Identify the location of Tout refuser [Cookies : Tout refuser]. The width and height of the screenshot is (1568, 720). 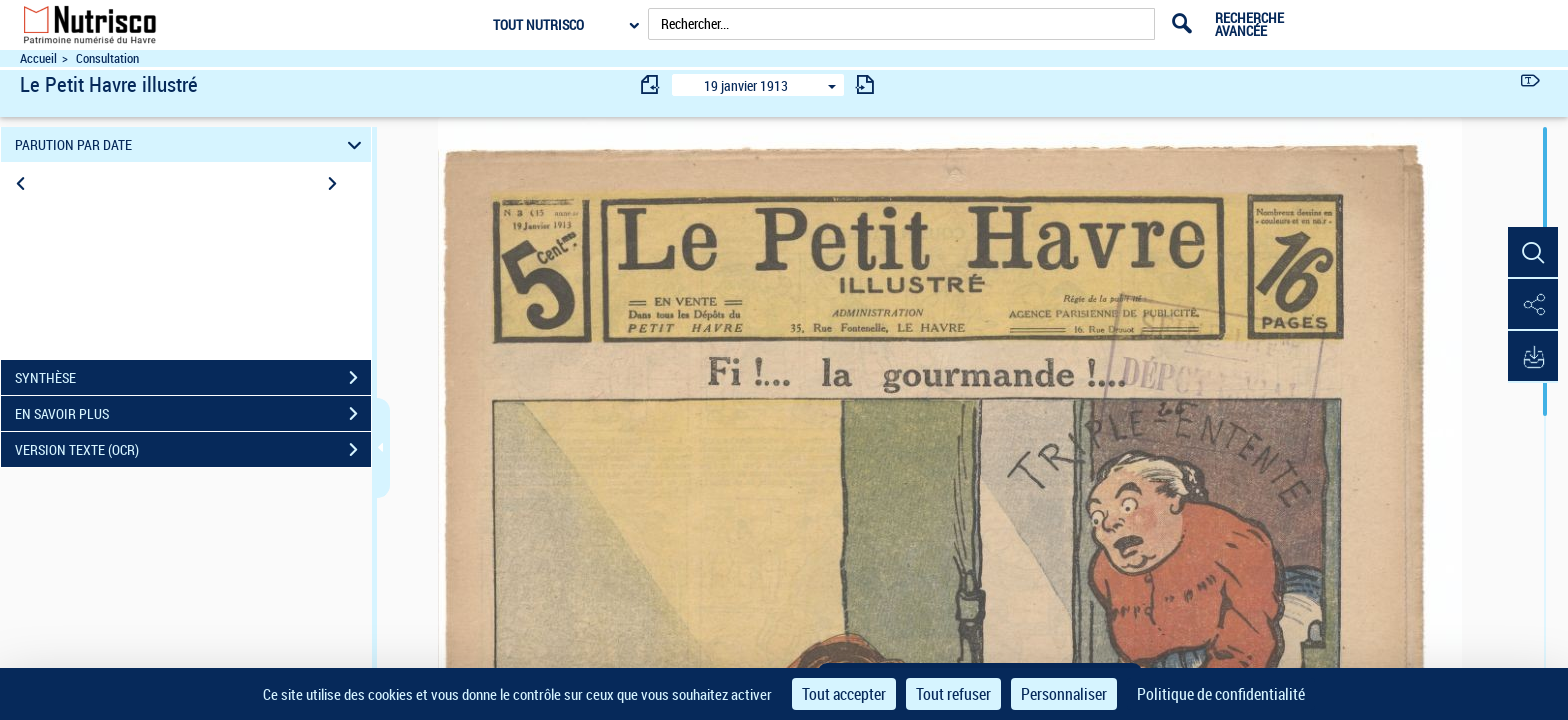
(953, 694).